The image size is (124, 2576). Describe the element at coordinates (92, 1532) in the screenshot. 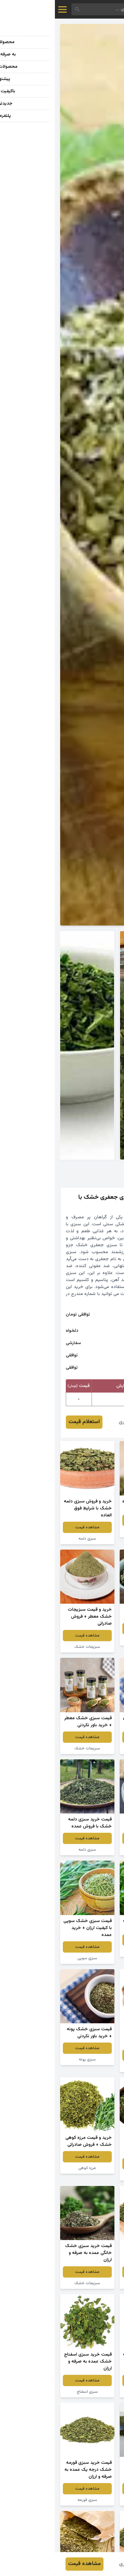

I see `سبزی تازه` at that location.